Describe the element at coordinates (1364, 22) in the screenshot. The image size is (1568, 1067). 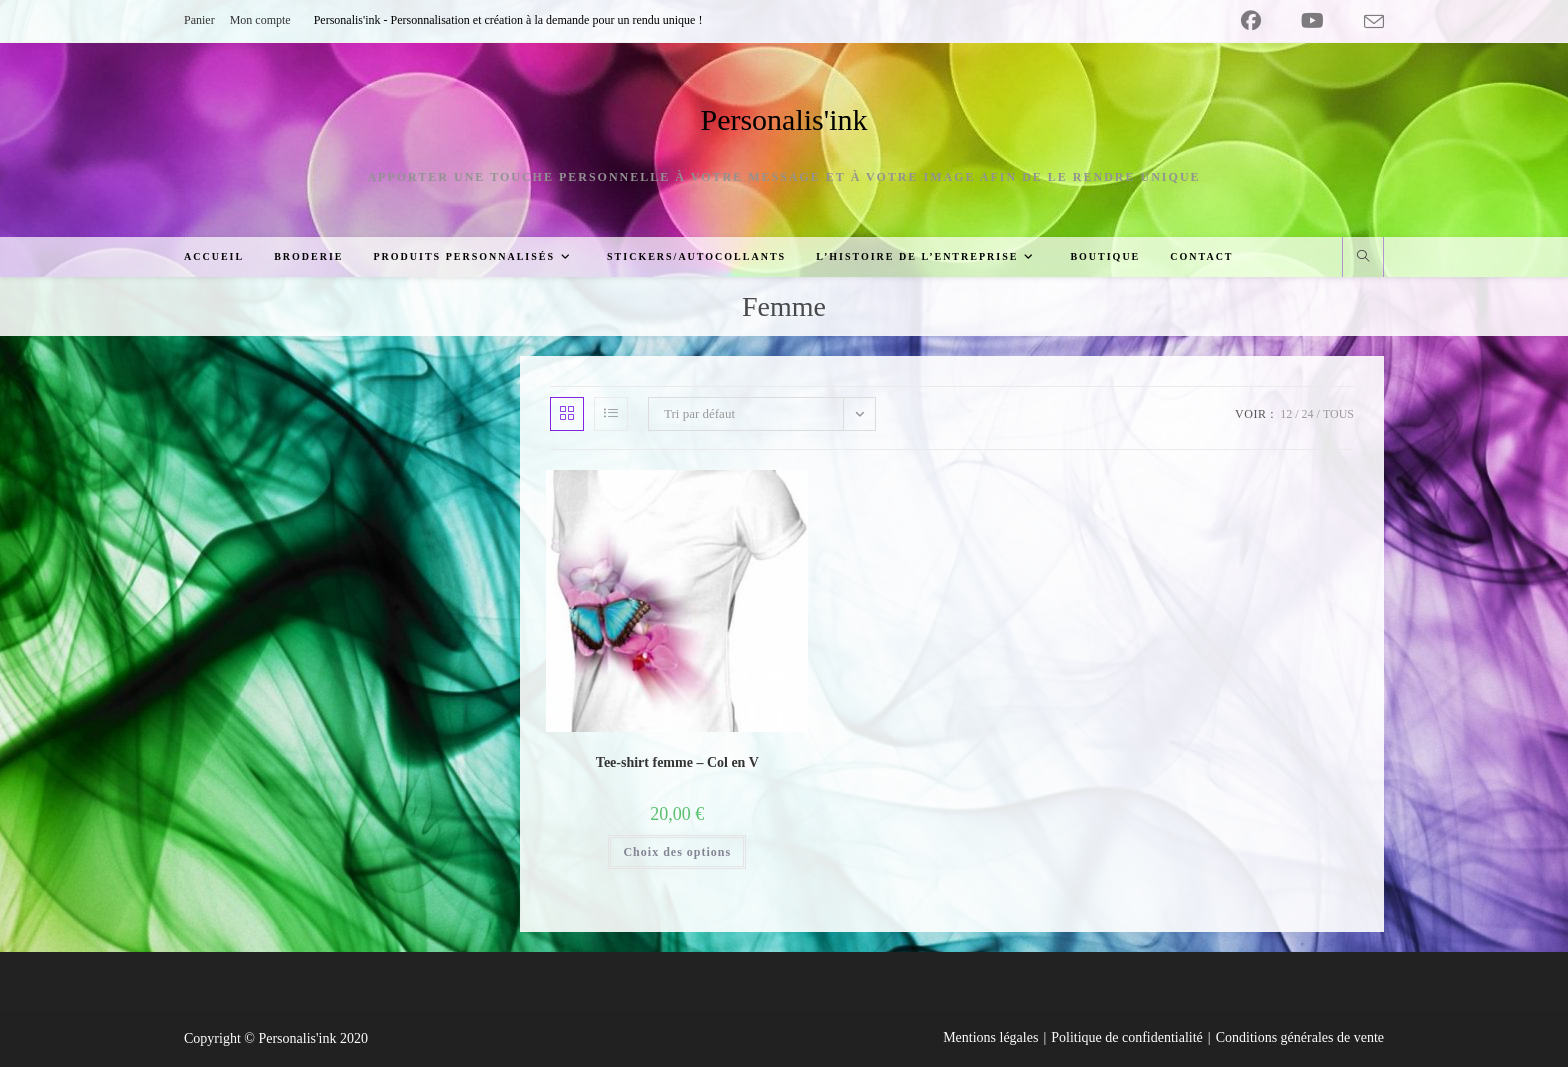
I see `[Envoyer un e-mail (s’ouvre dans votre application)]` at that location.